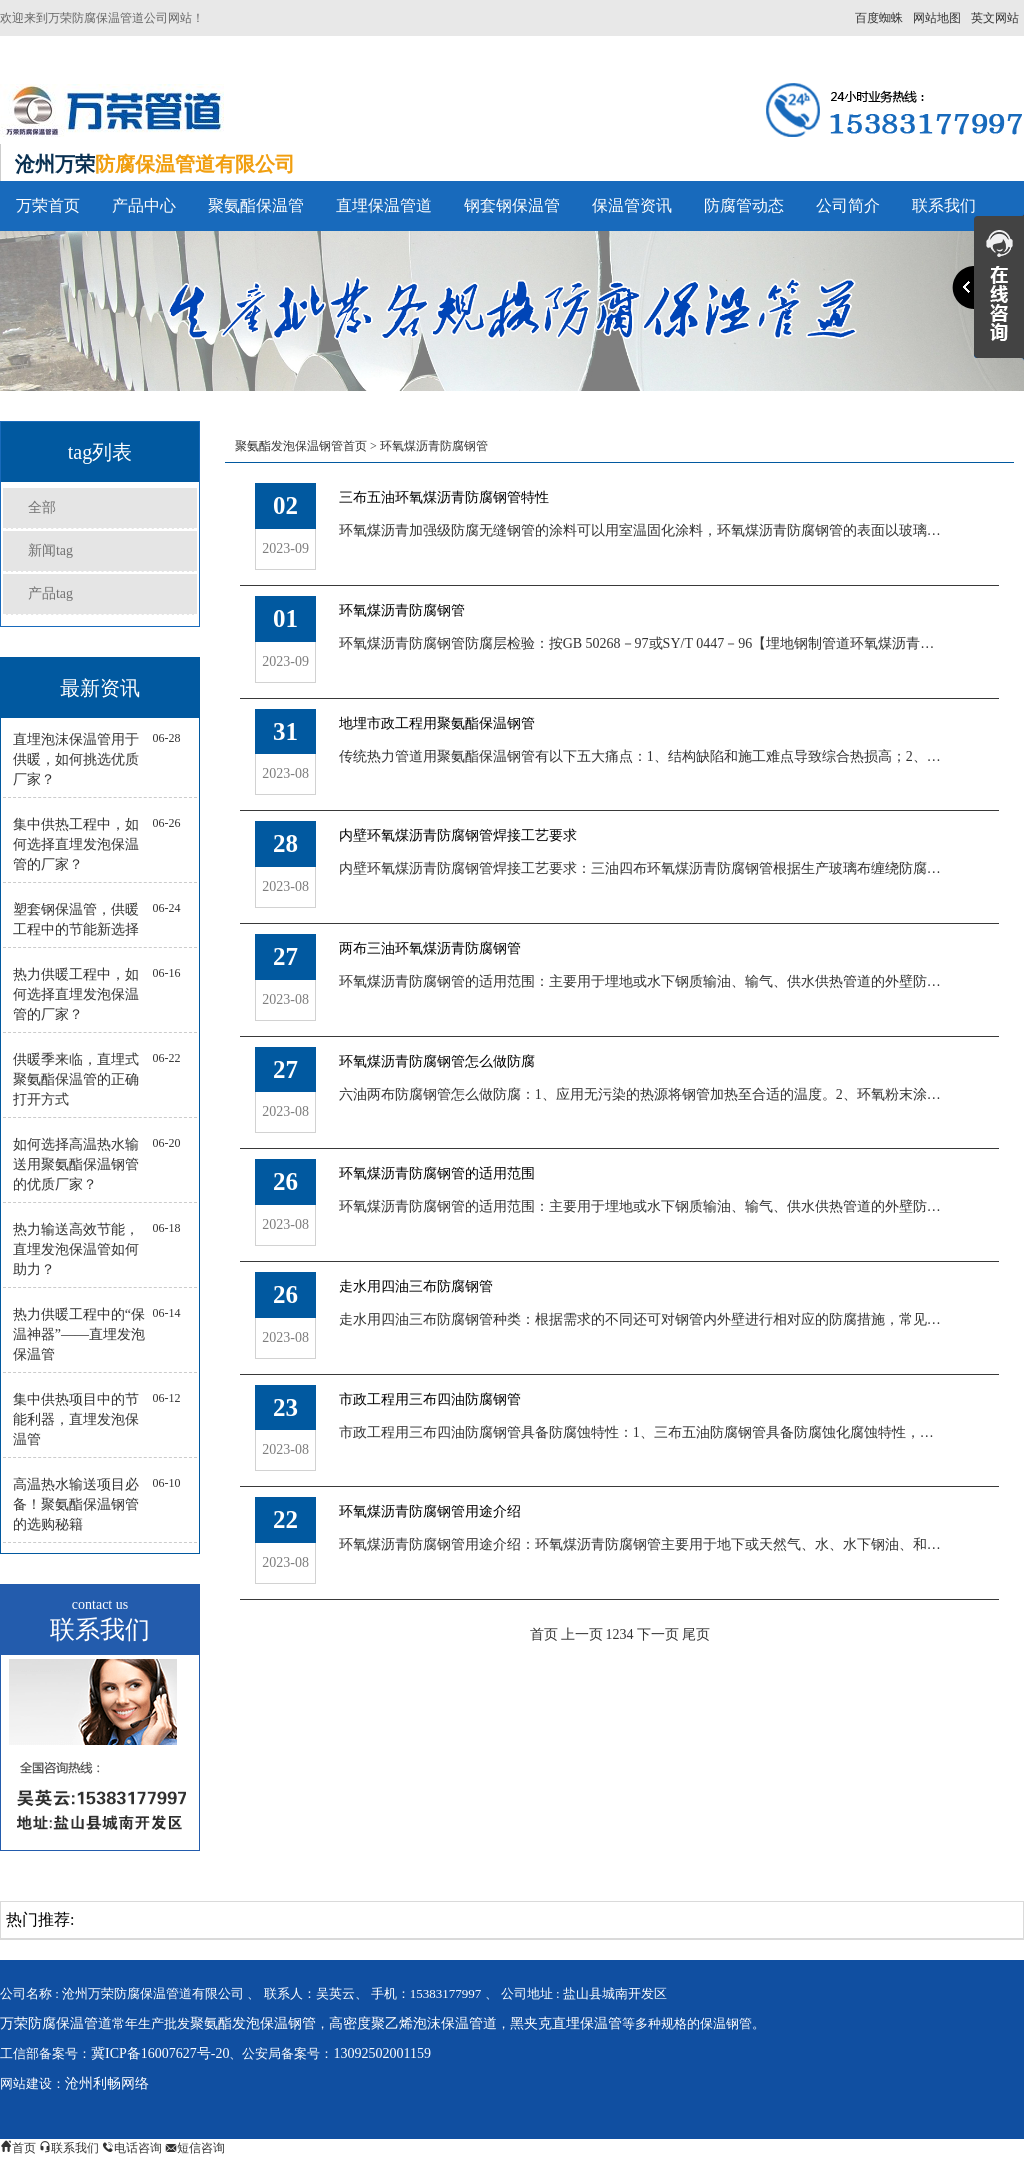 Image resolution: width=1024 pixels, height=2157 pixels. I want to click on 环氧煤沥青防腐钢管的适用范围, so click(437, 1173).